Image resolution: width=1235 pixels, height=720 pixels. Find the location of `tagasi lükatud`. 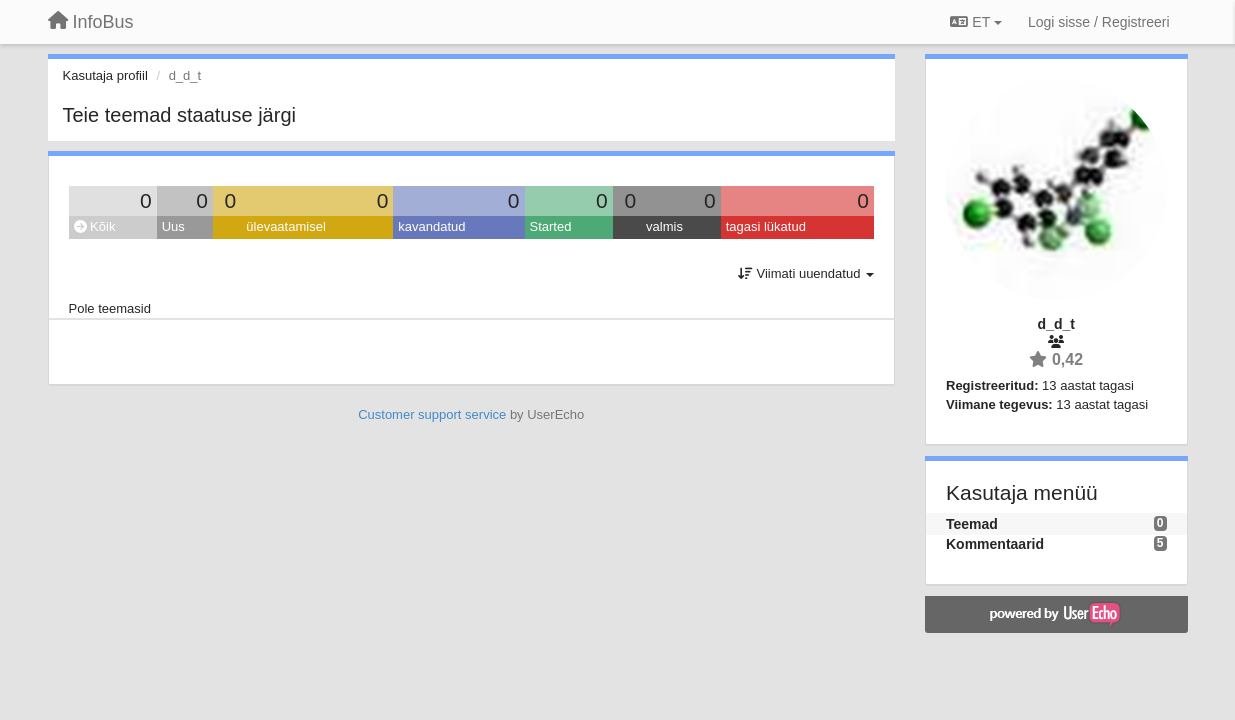

tagasi lükatud is located at coordinates (766, 226).